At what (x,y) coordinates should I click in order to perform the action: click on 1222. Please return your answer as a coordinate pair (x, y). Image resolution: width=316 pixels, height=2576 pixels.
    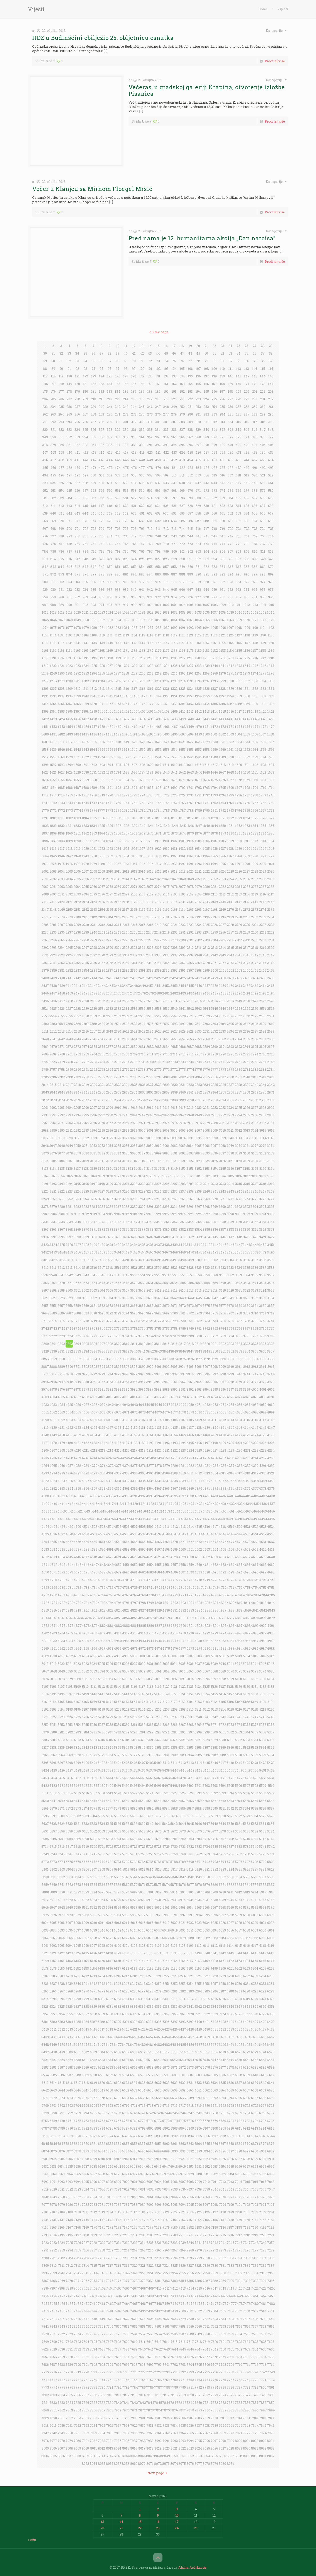
    Looking at the image, I should click on (69, 665).